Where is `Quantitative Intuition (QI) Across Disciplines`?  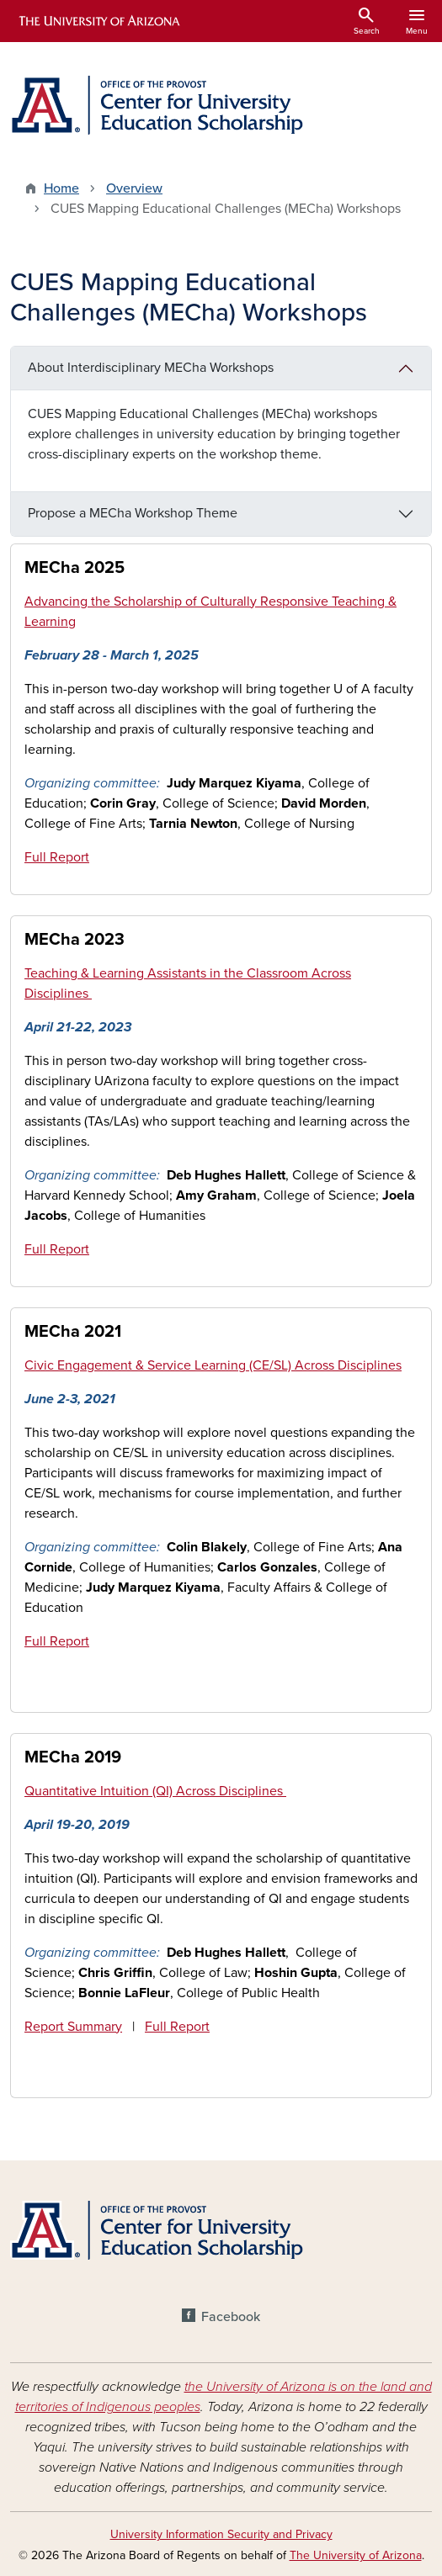
Quantitative Intuition (QI) Across Disciplines is located at coordinates (155, 1791).